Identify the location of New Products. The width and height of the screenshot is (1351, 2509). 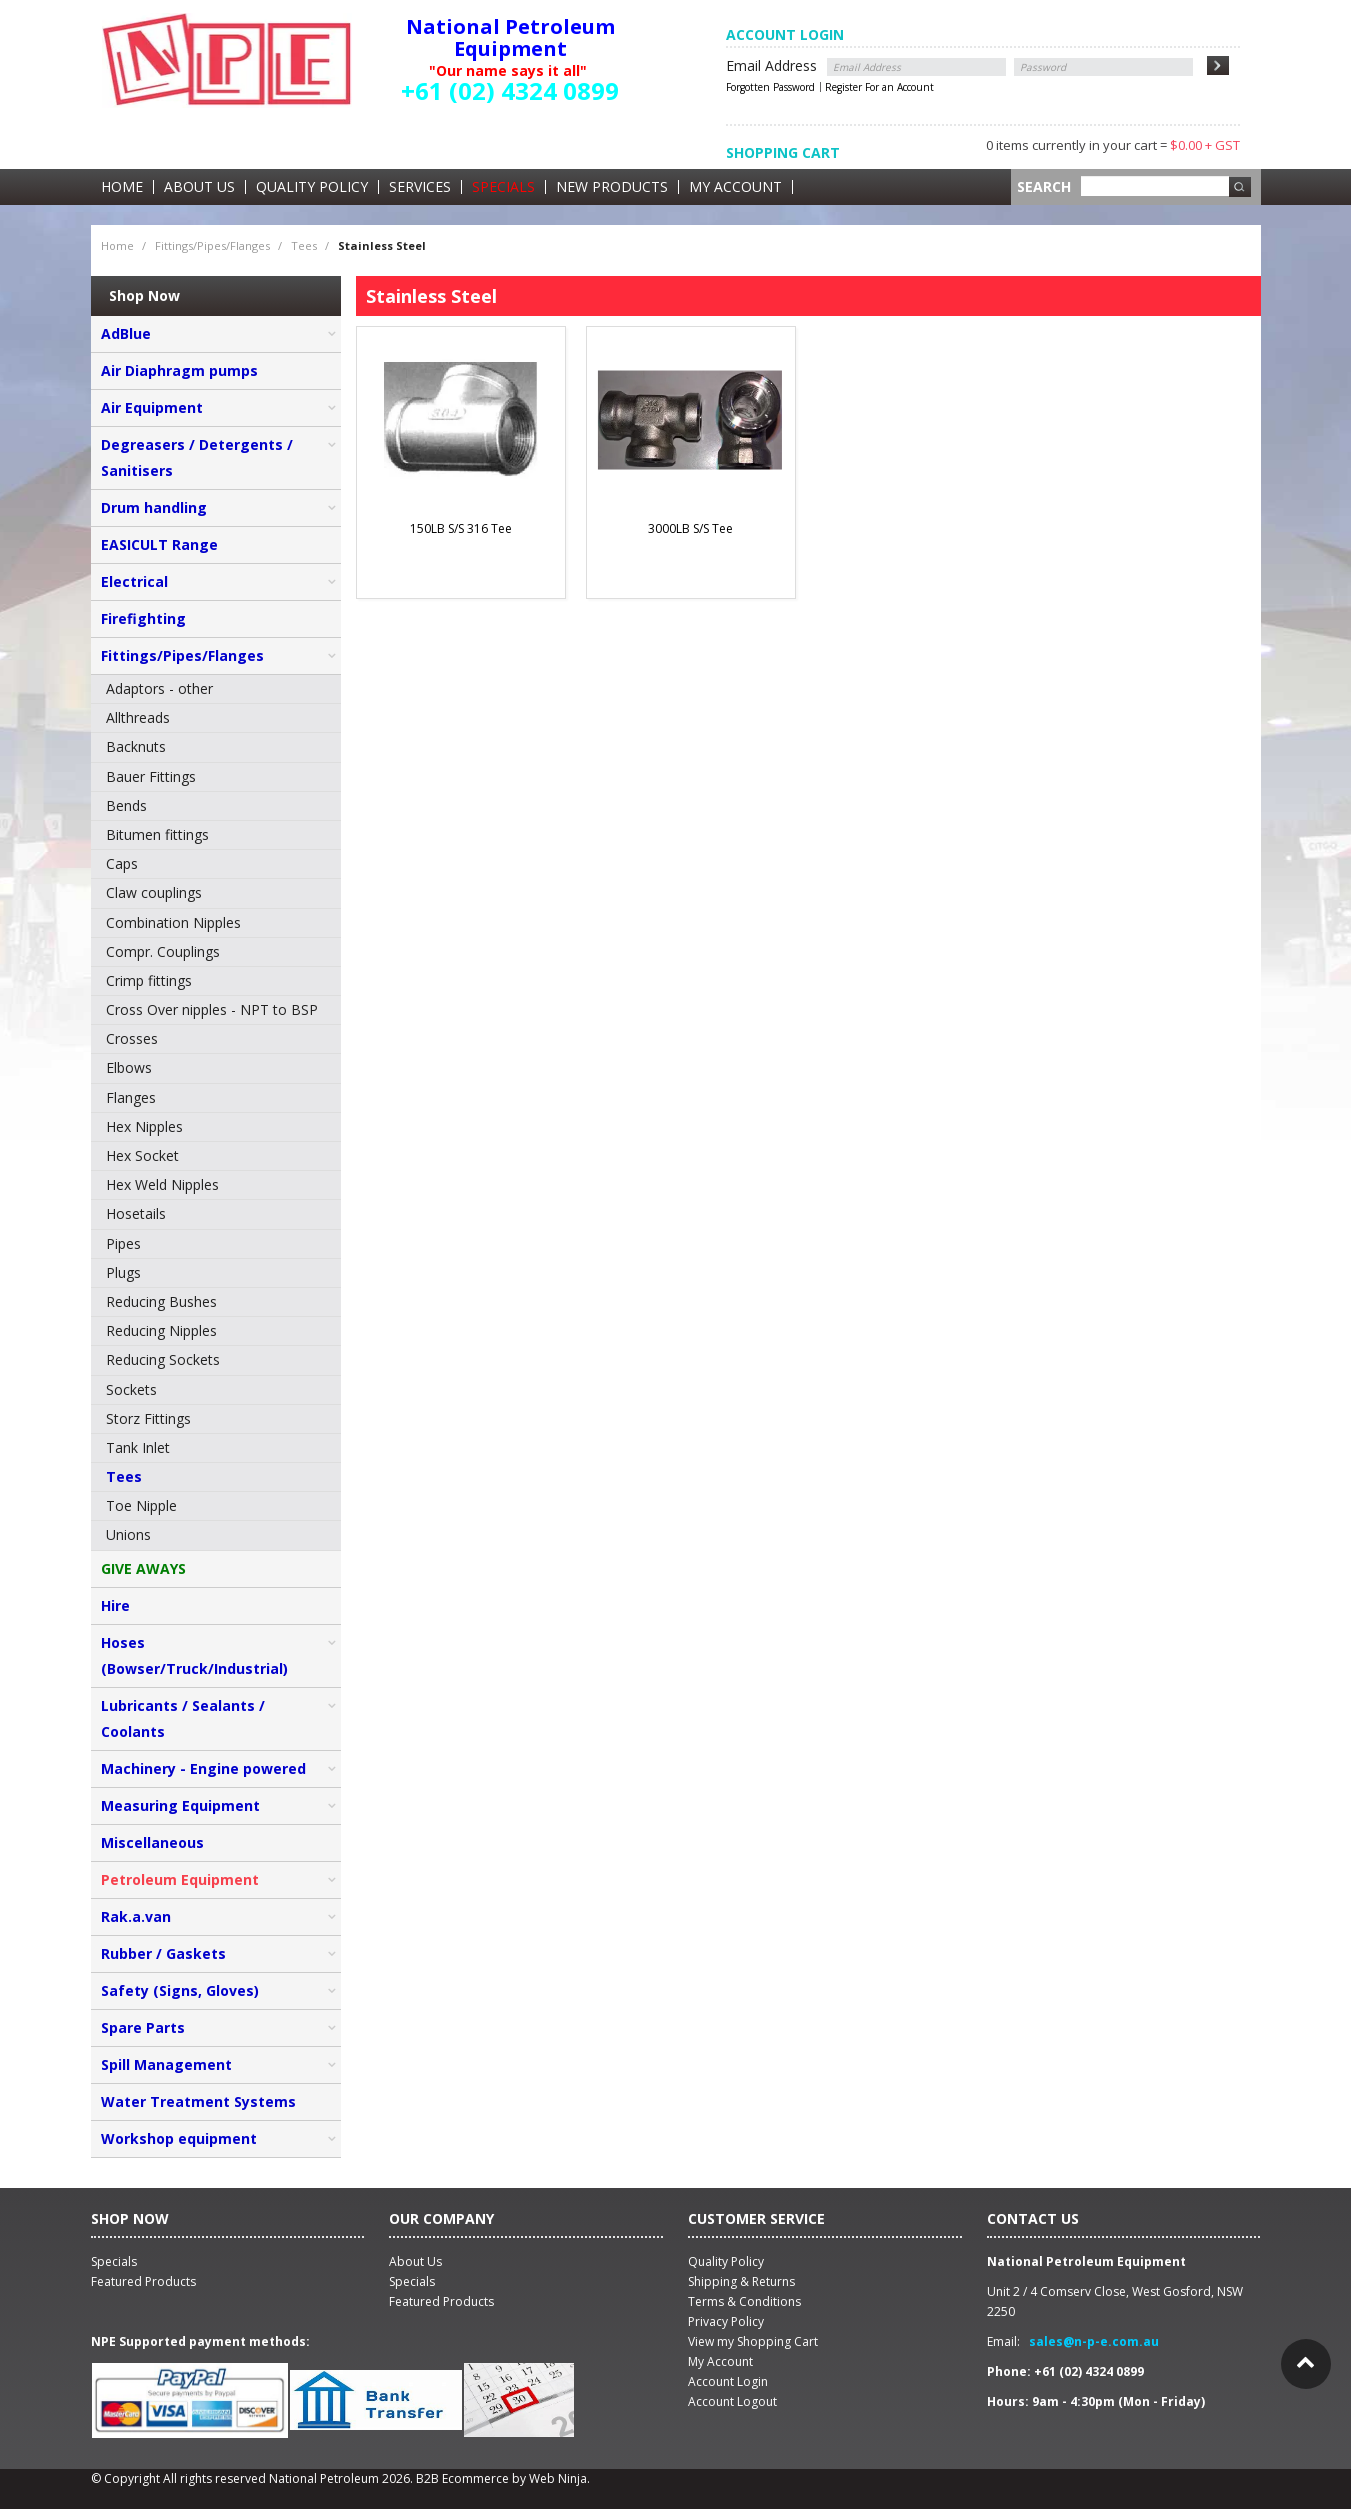
(612, 187).